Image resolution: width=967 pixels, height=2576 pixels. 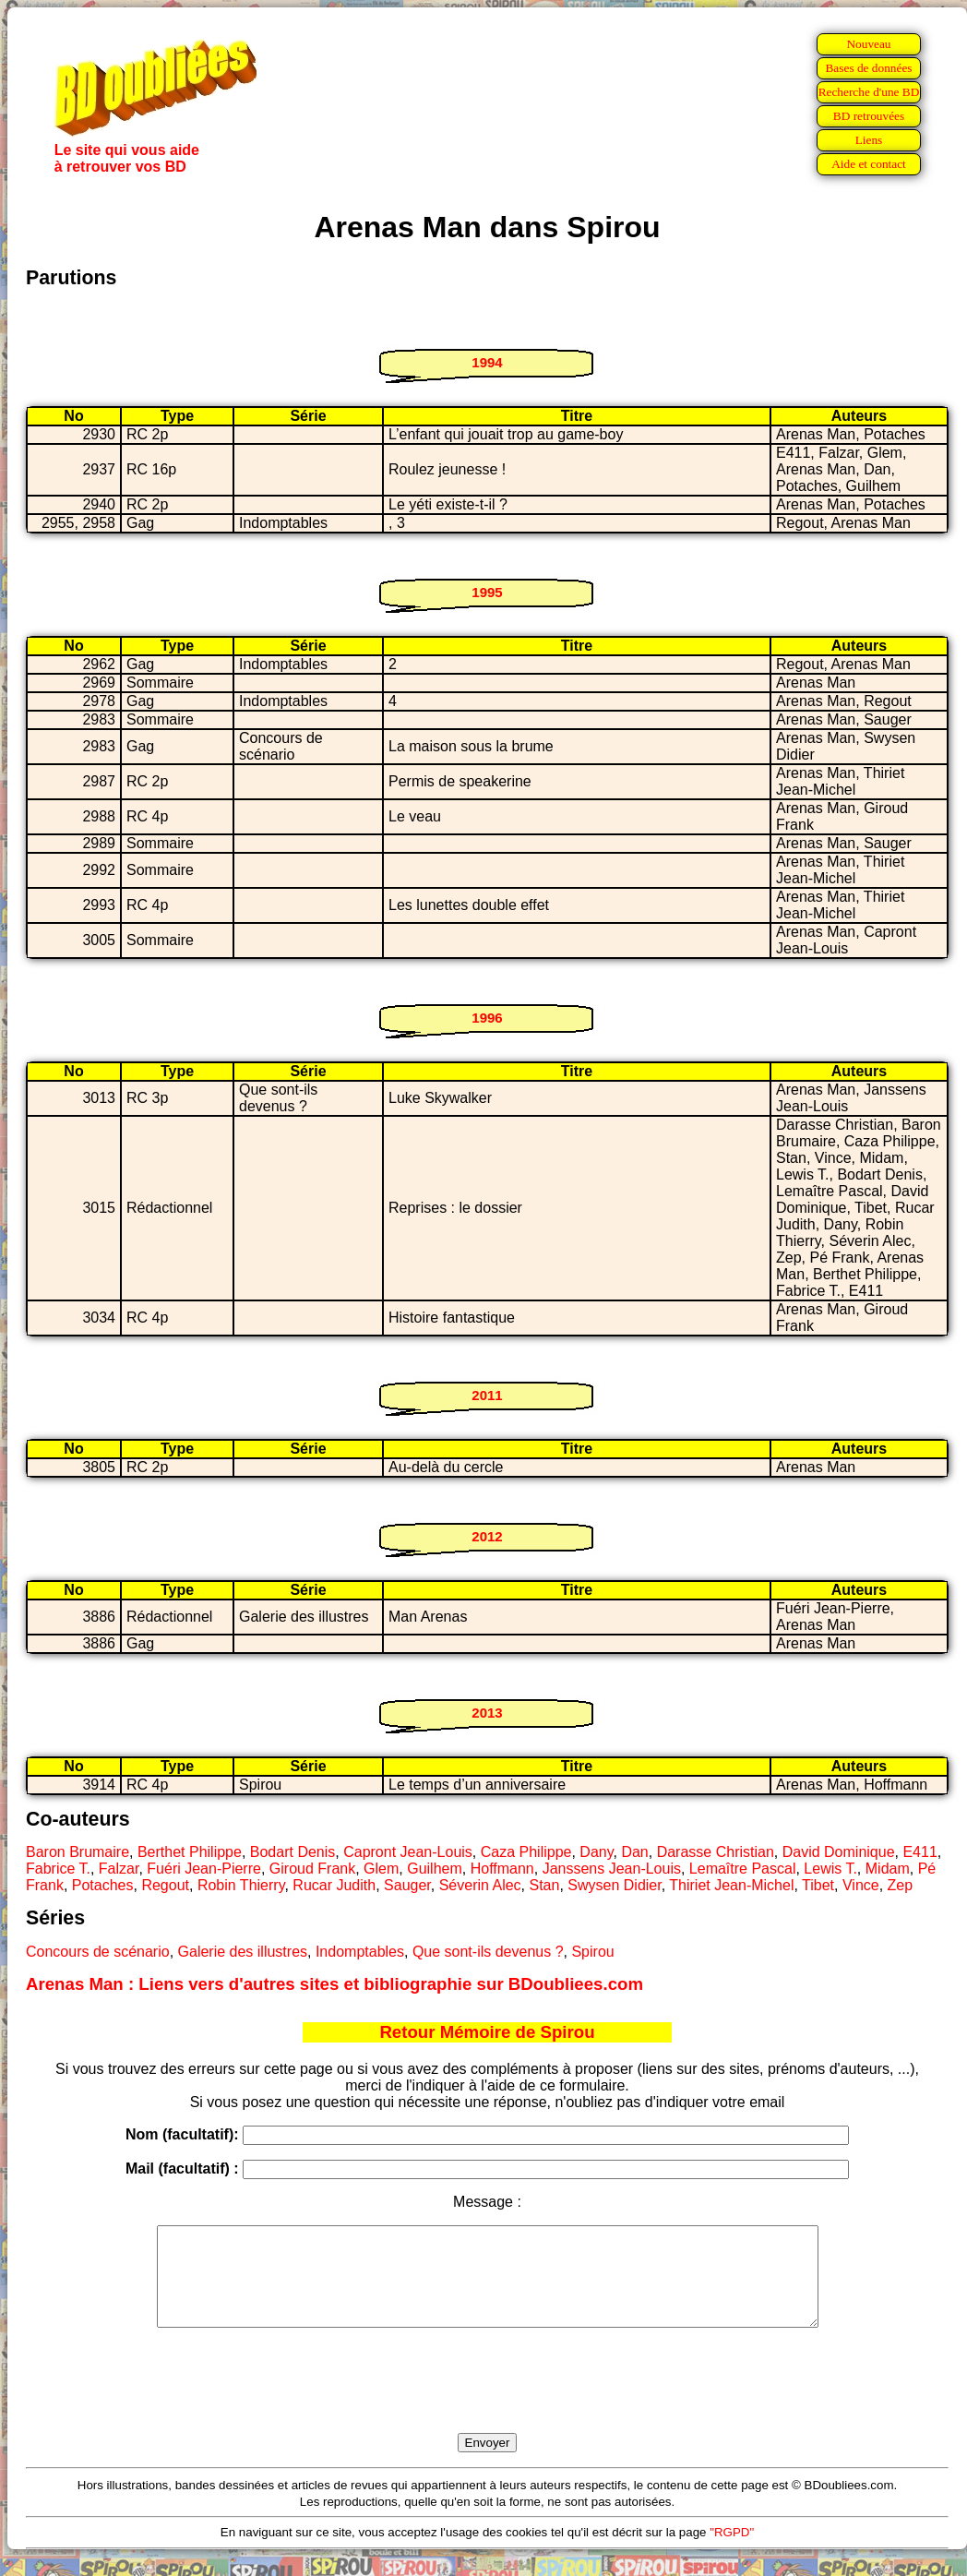 I want to click on Sauger, so click(x=407, y=1885).